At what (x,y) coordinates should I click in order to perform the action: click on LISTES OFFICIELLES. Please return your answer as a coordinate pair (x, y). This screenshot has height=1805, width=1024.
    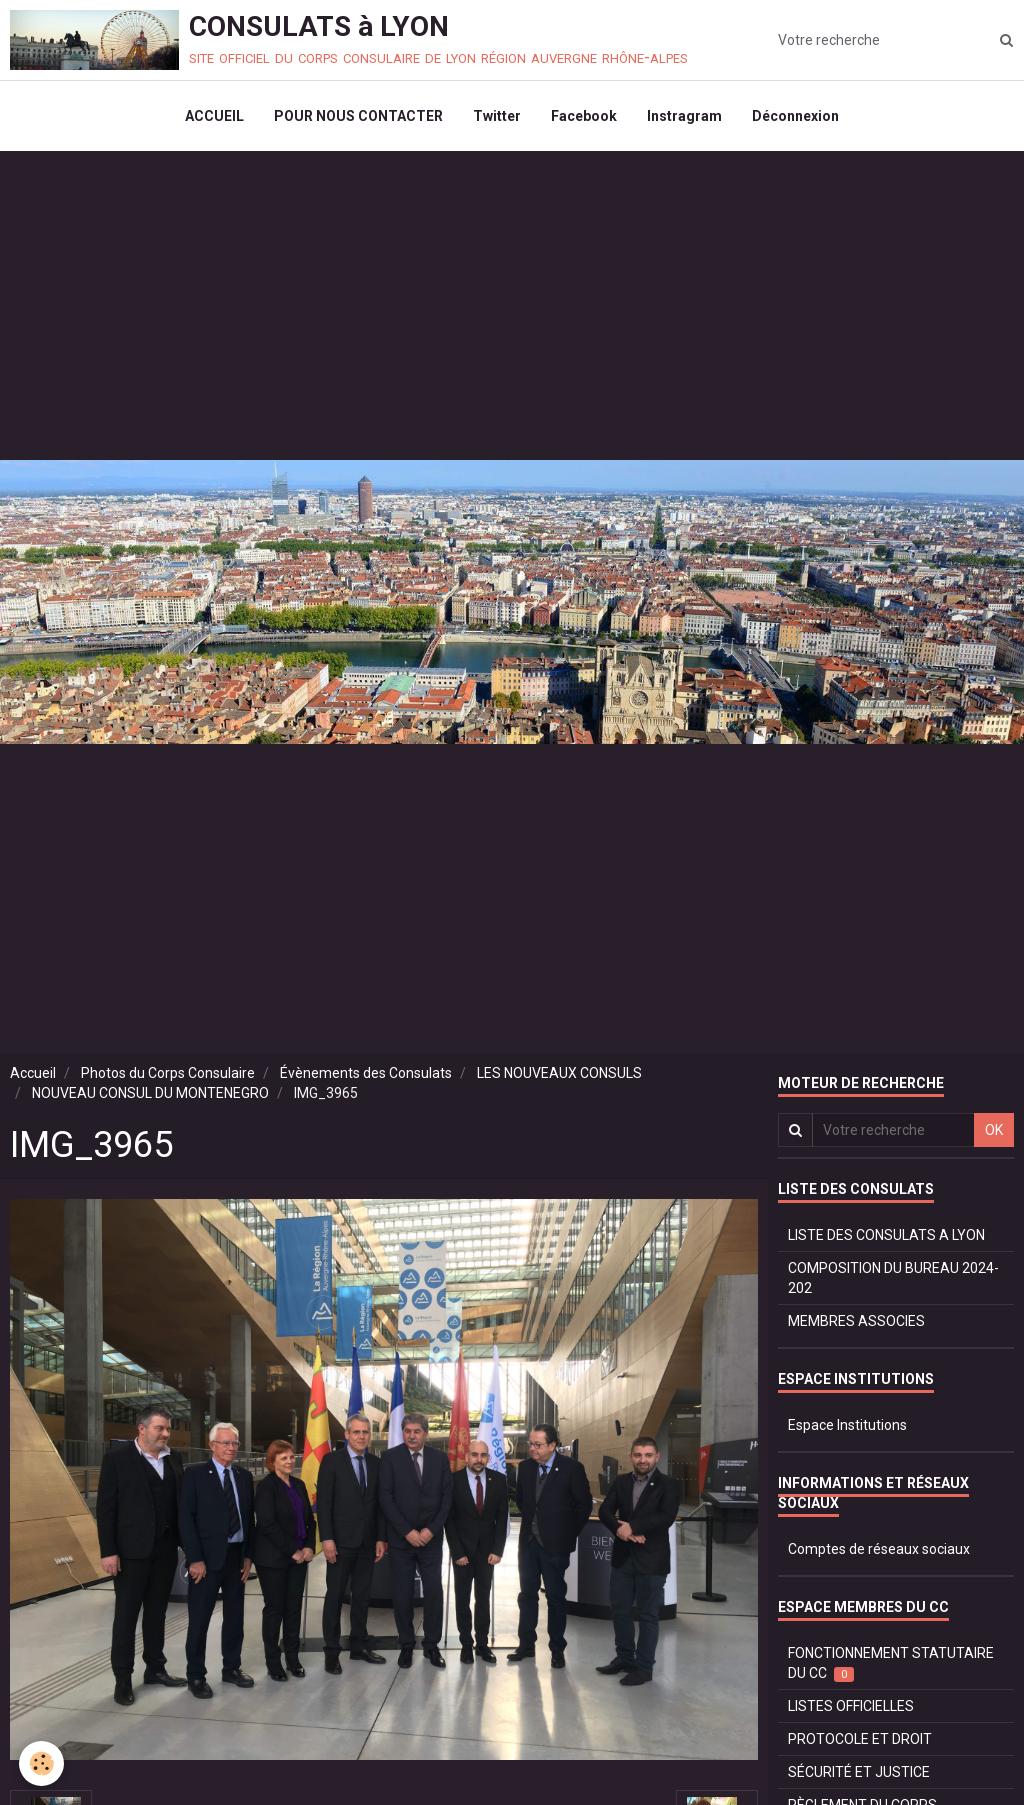
    Looking at the image, I should click on (851, 1706).